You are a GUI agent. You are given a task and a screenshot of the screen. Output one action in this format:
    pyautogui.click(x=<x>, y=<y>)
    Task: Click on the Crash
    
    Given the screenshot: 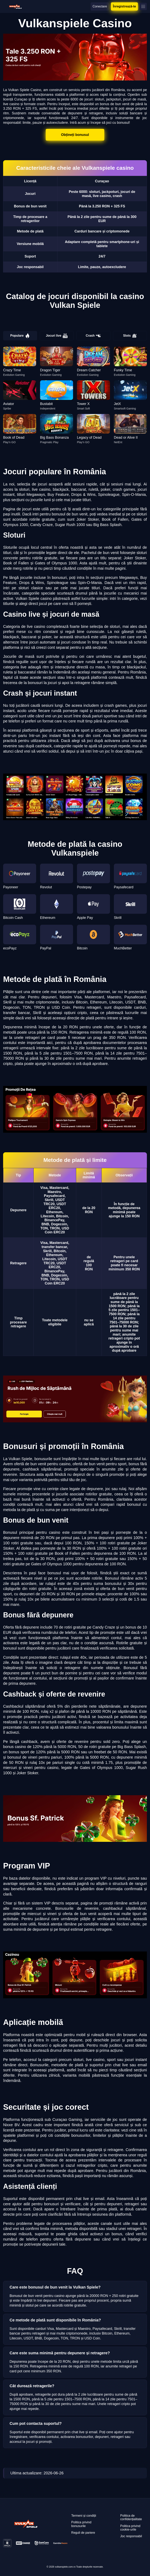 What is the action you would take?
    pyautogui.click(x=93, y=335)
    